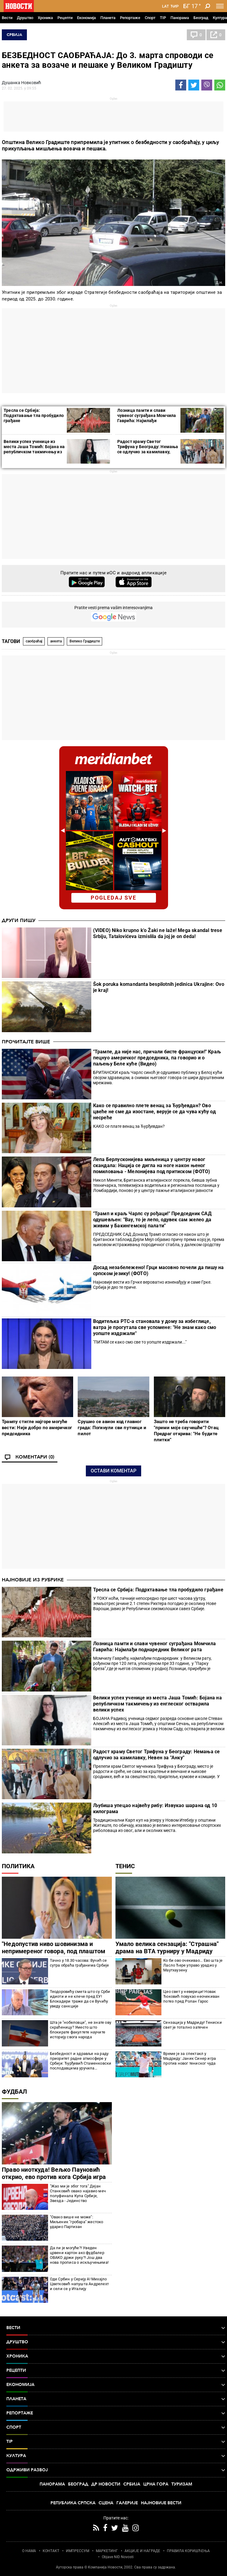 The height and width of the screenshot is (2576, 227). I want to click on Šok poruka komandanta bespilotnih jedinica Ukrajine: Ovo je kraj!, so click(158, 987).